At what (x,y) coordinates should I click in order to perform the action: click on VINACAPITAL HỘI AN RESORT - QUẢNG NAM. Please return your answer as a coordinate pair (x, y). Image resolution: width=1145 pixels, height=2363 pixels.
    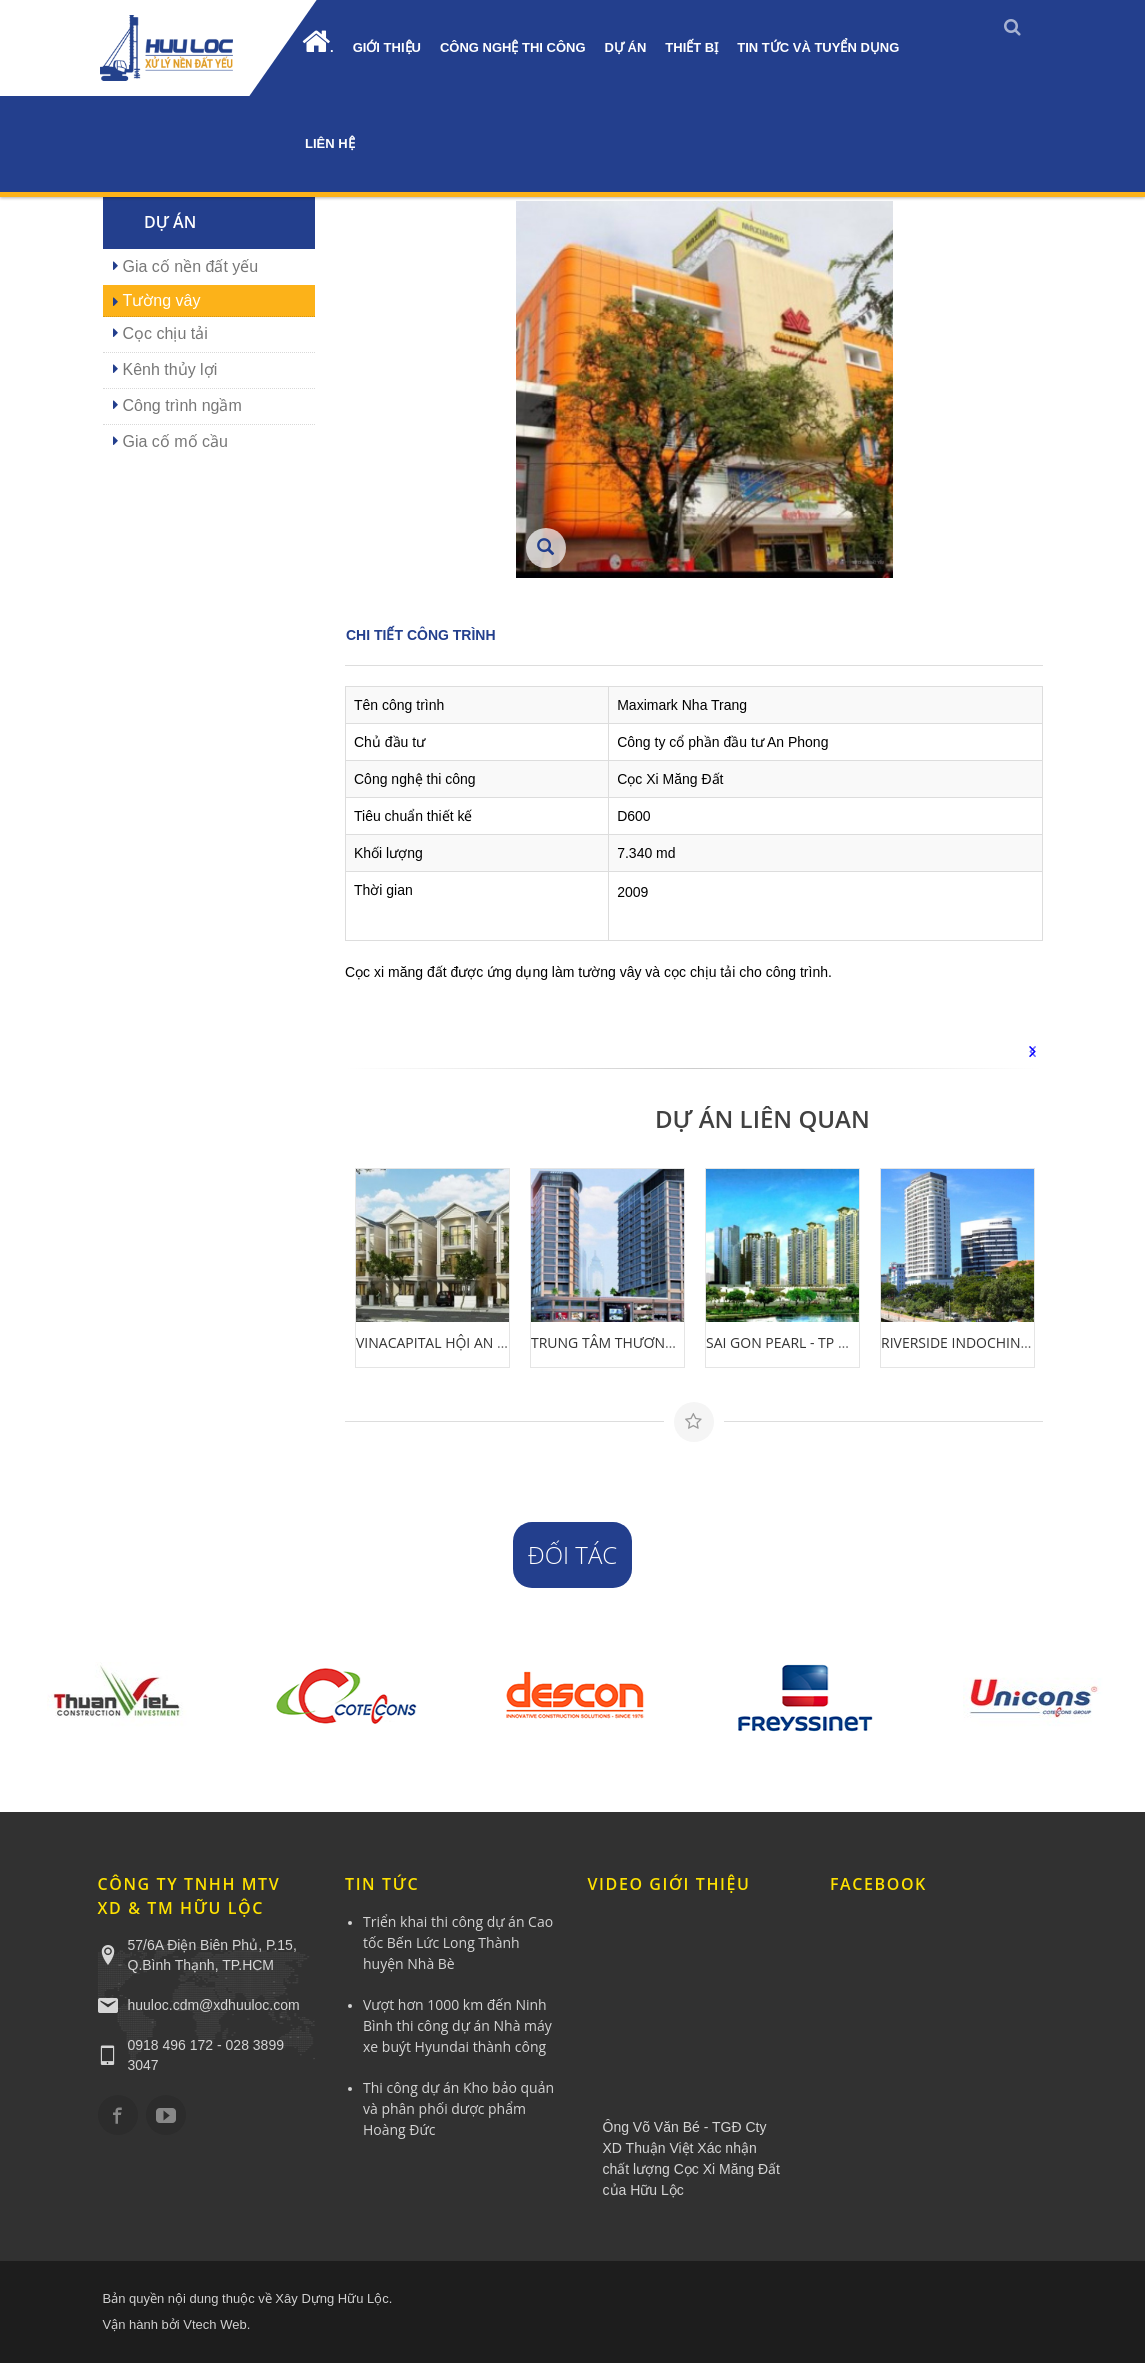
    Looking at the image, I should click on (501, 1342).